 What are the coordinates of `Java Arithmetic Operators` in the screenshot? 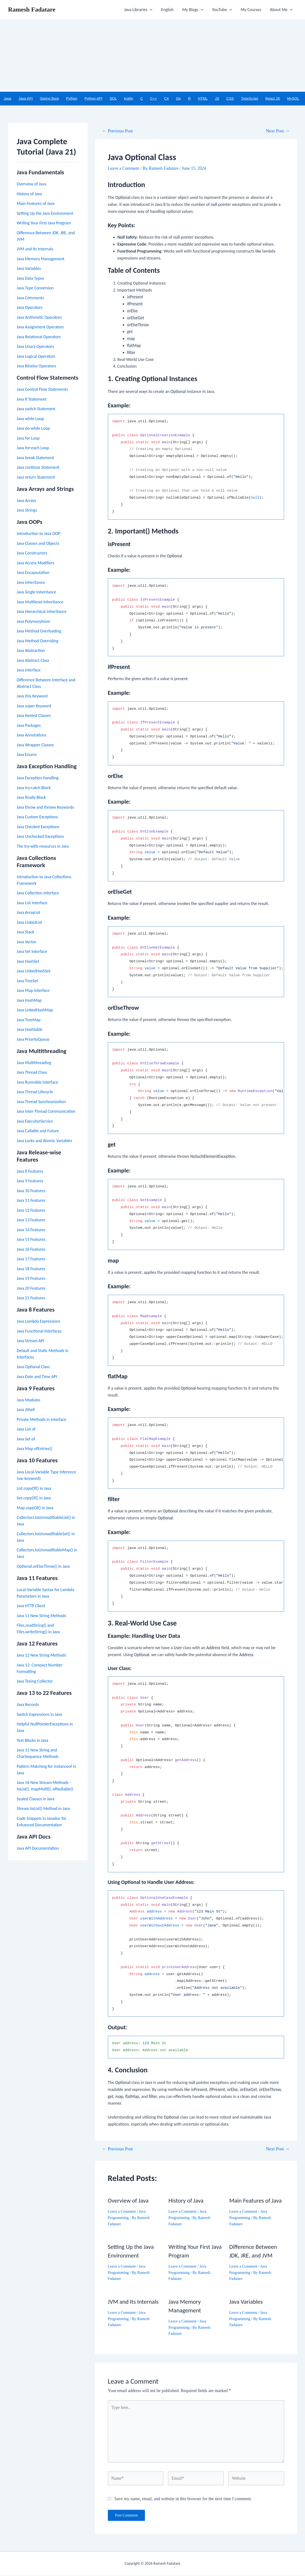 It's located at (39, 317).